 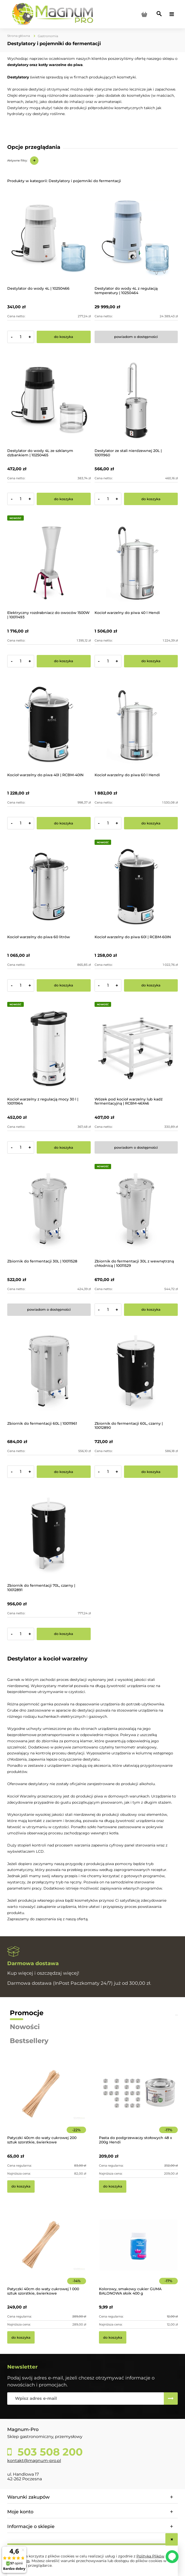 What do you see at coordinates (151, 823) in the screenshot?
I see `[Do koszyka Kocioł warzelny do piwa 60 l Hendi]` at bounding box center [151, 823].